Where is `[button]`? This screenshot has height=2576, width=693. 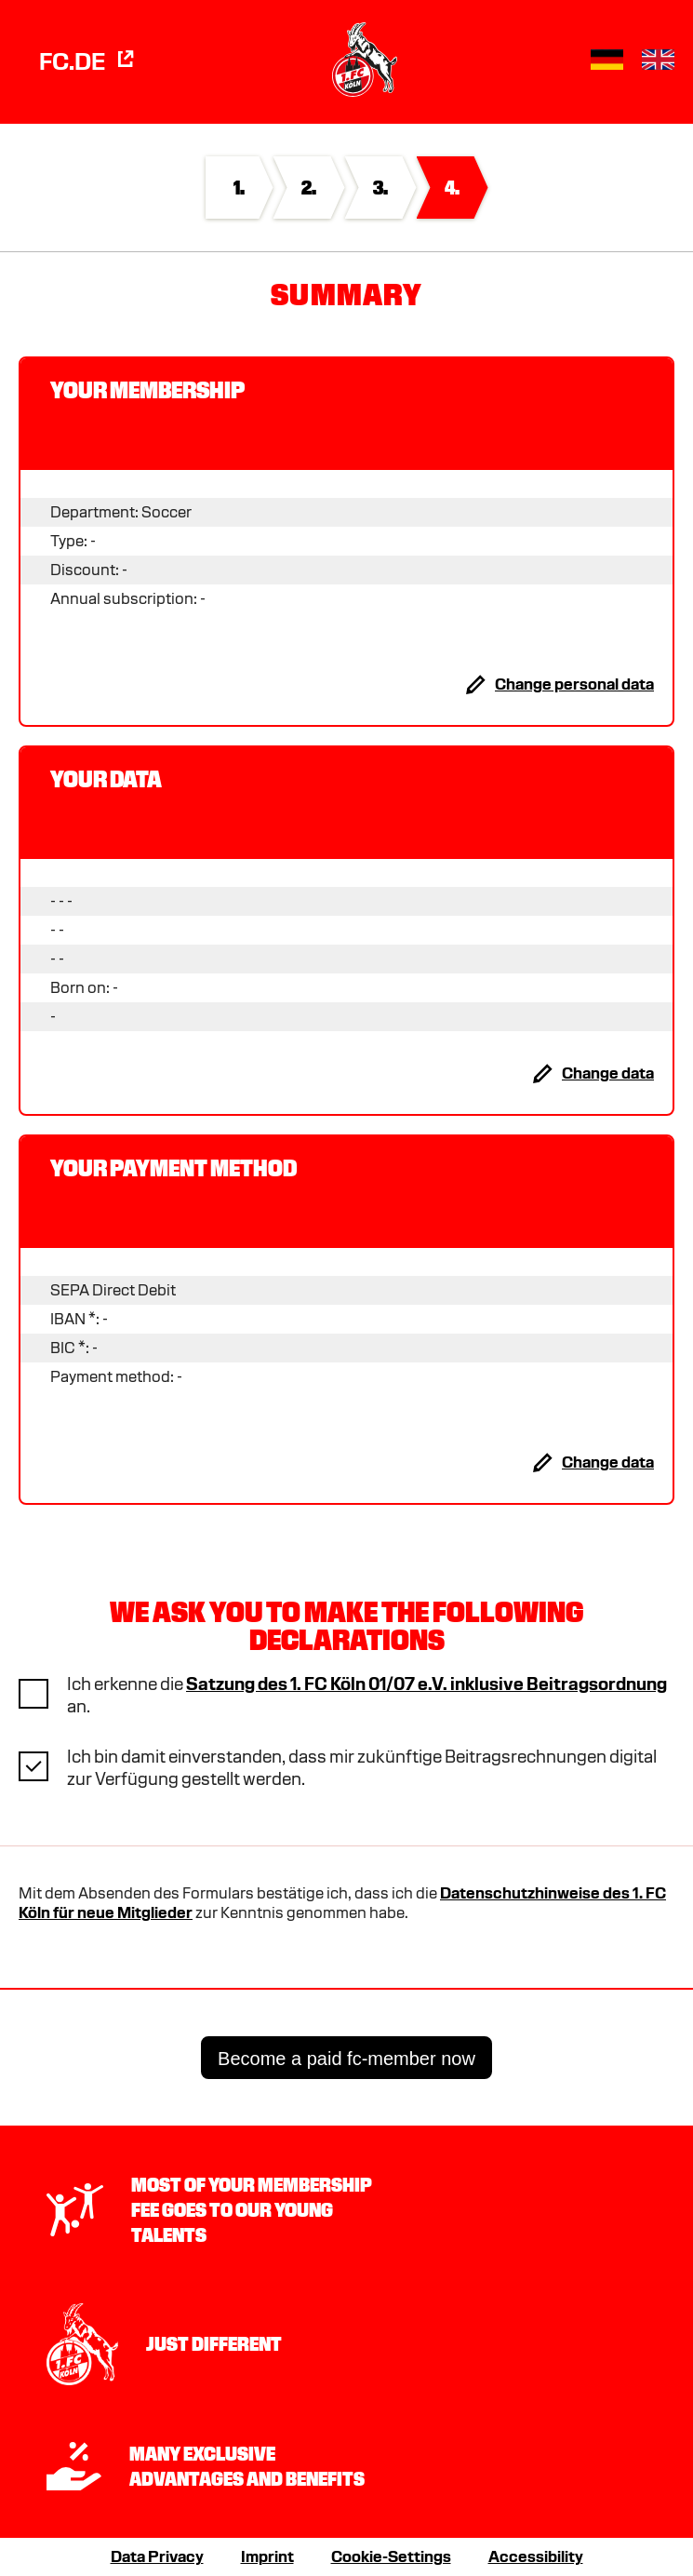 [button] is located at coordinates (607, 59).